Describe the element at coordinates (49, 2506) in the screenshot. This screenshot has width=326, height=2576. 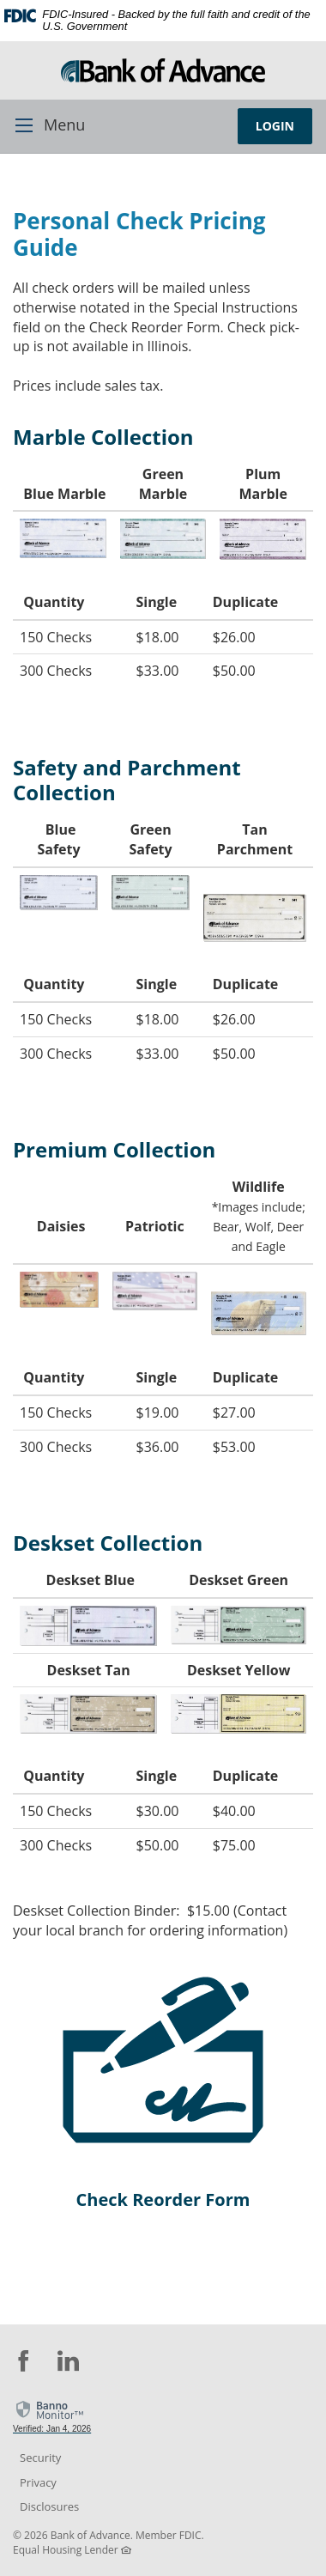
I see `Disclosures` at that location.